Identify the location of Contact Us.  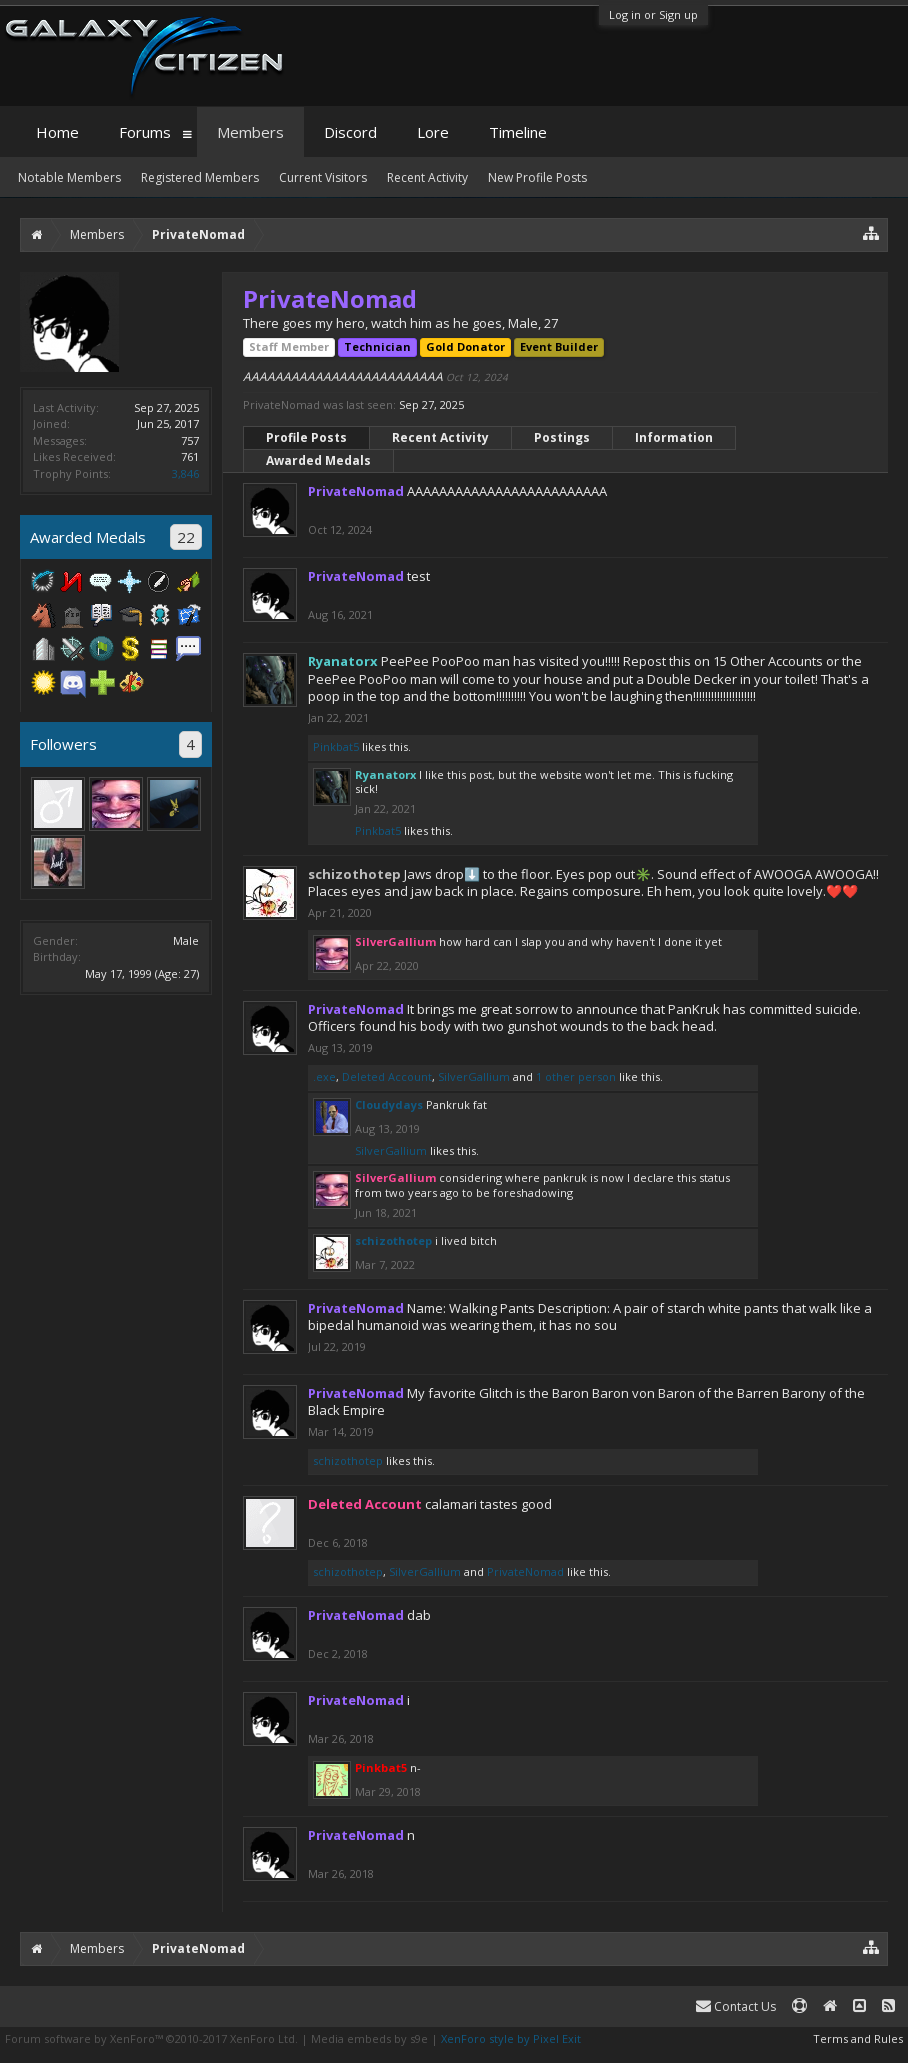
(736, 2006).